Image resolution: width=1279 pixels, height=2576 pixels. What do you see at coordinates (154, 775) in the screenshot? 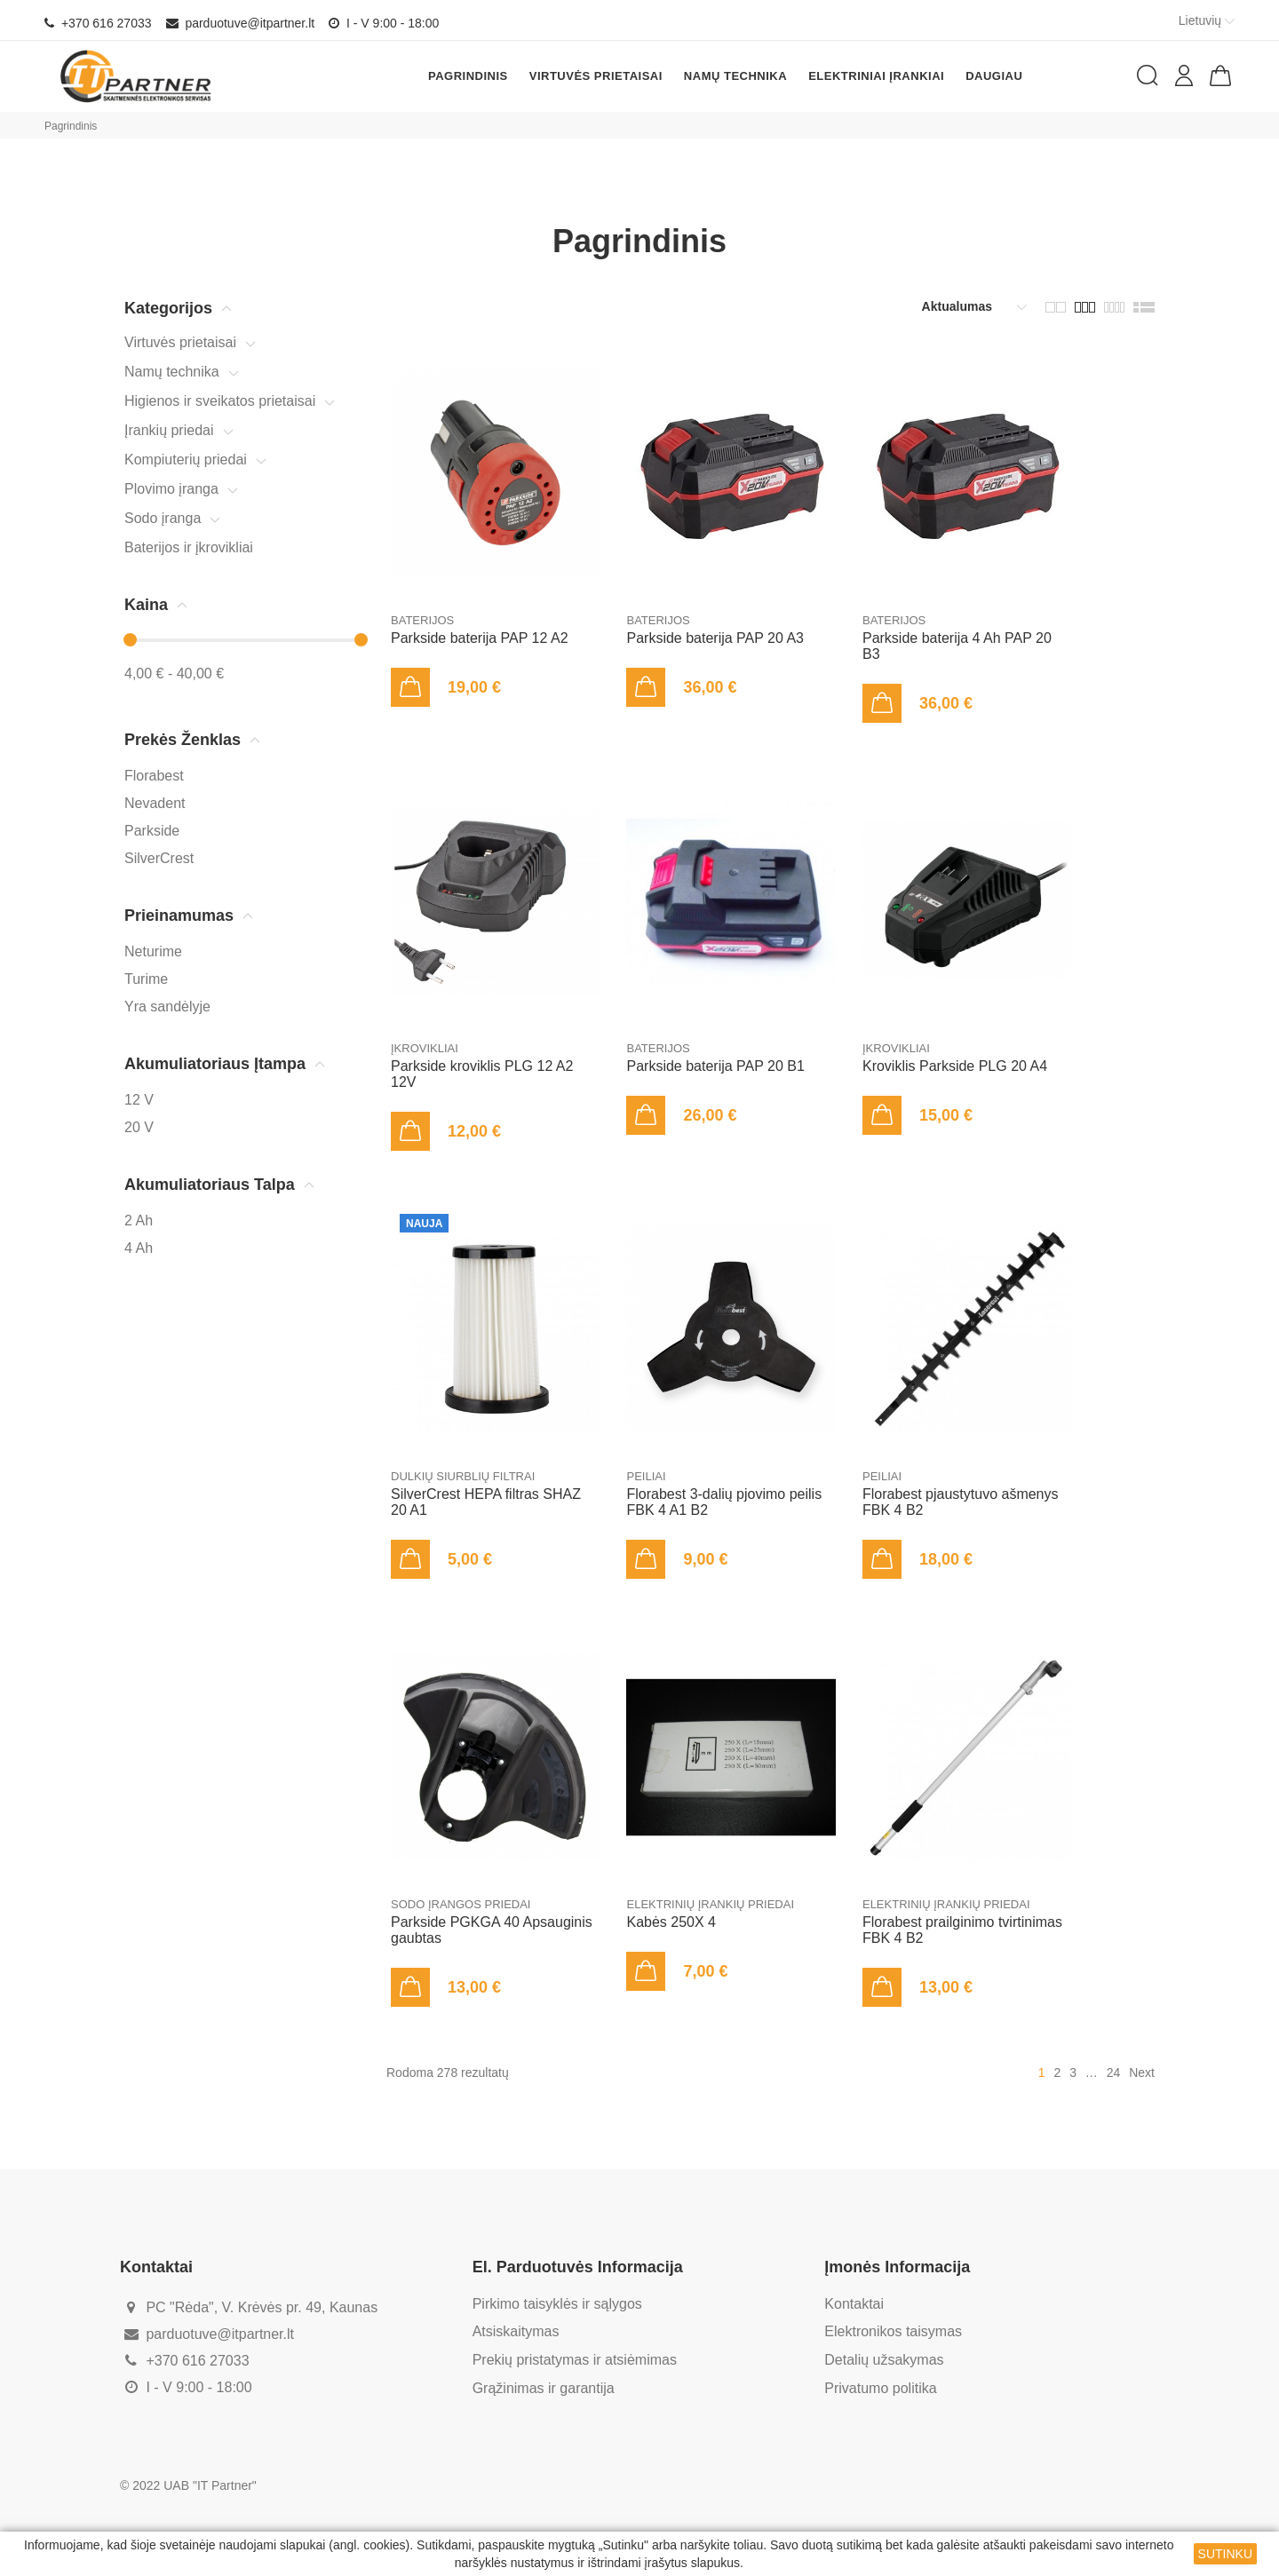
I see `Florabest` at bounding box center [154, 775].